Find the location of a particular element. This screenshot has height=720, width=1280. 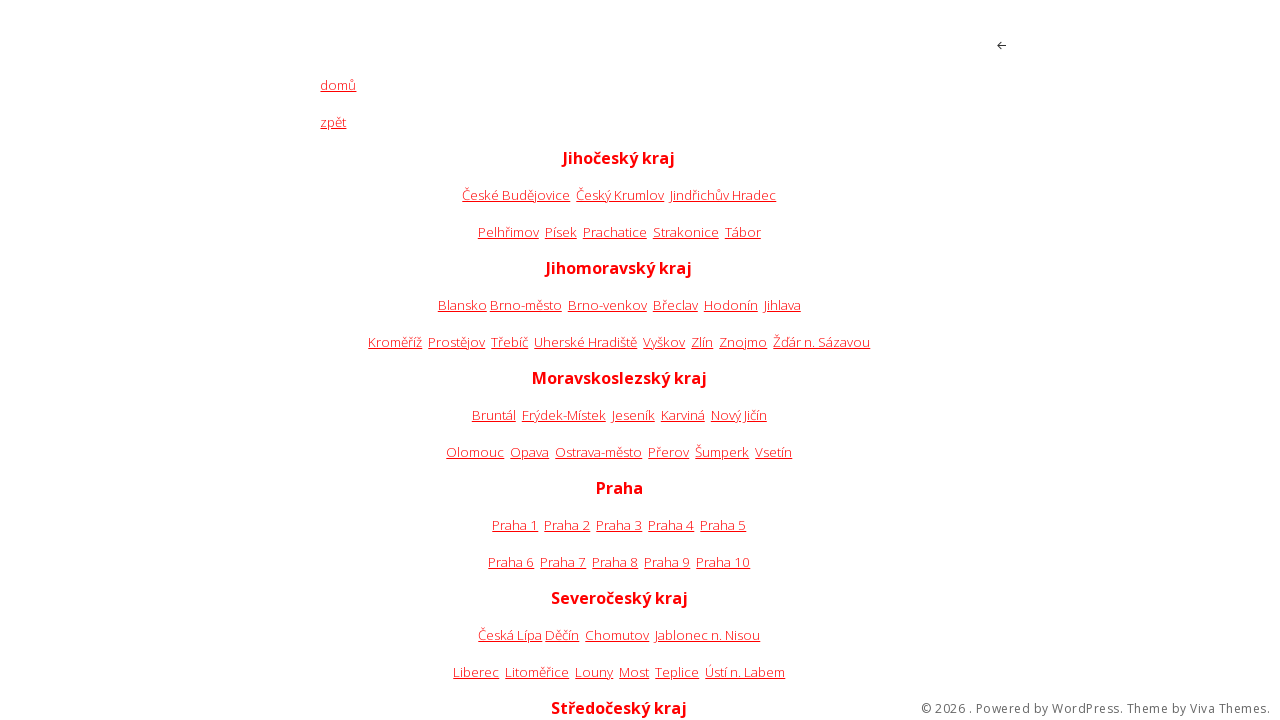

Jablonec n. Nisou is located at coordinates (707, 635).